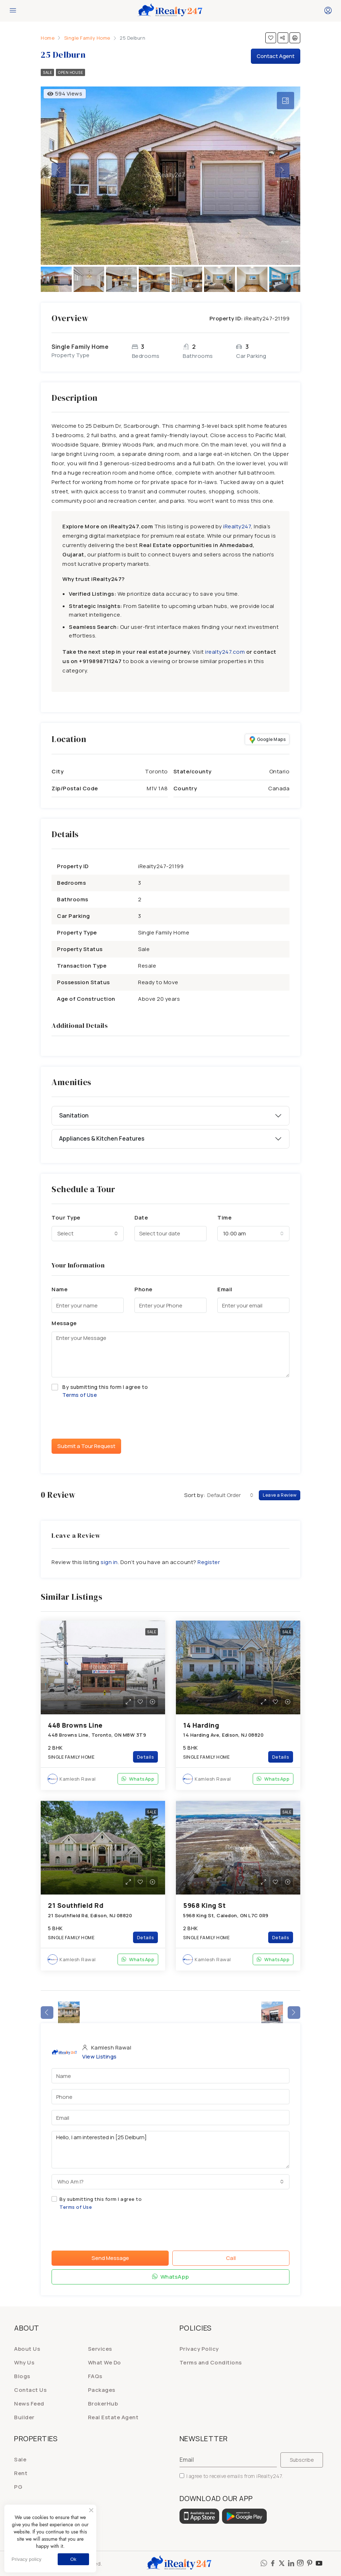 This screenshot has height=2576, width=341. Describe the element at coordinates (113, 2417) in the screenshot. I see `Real Estate Agent` at that location.